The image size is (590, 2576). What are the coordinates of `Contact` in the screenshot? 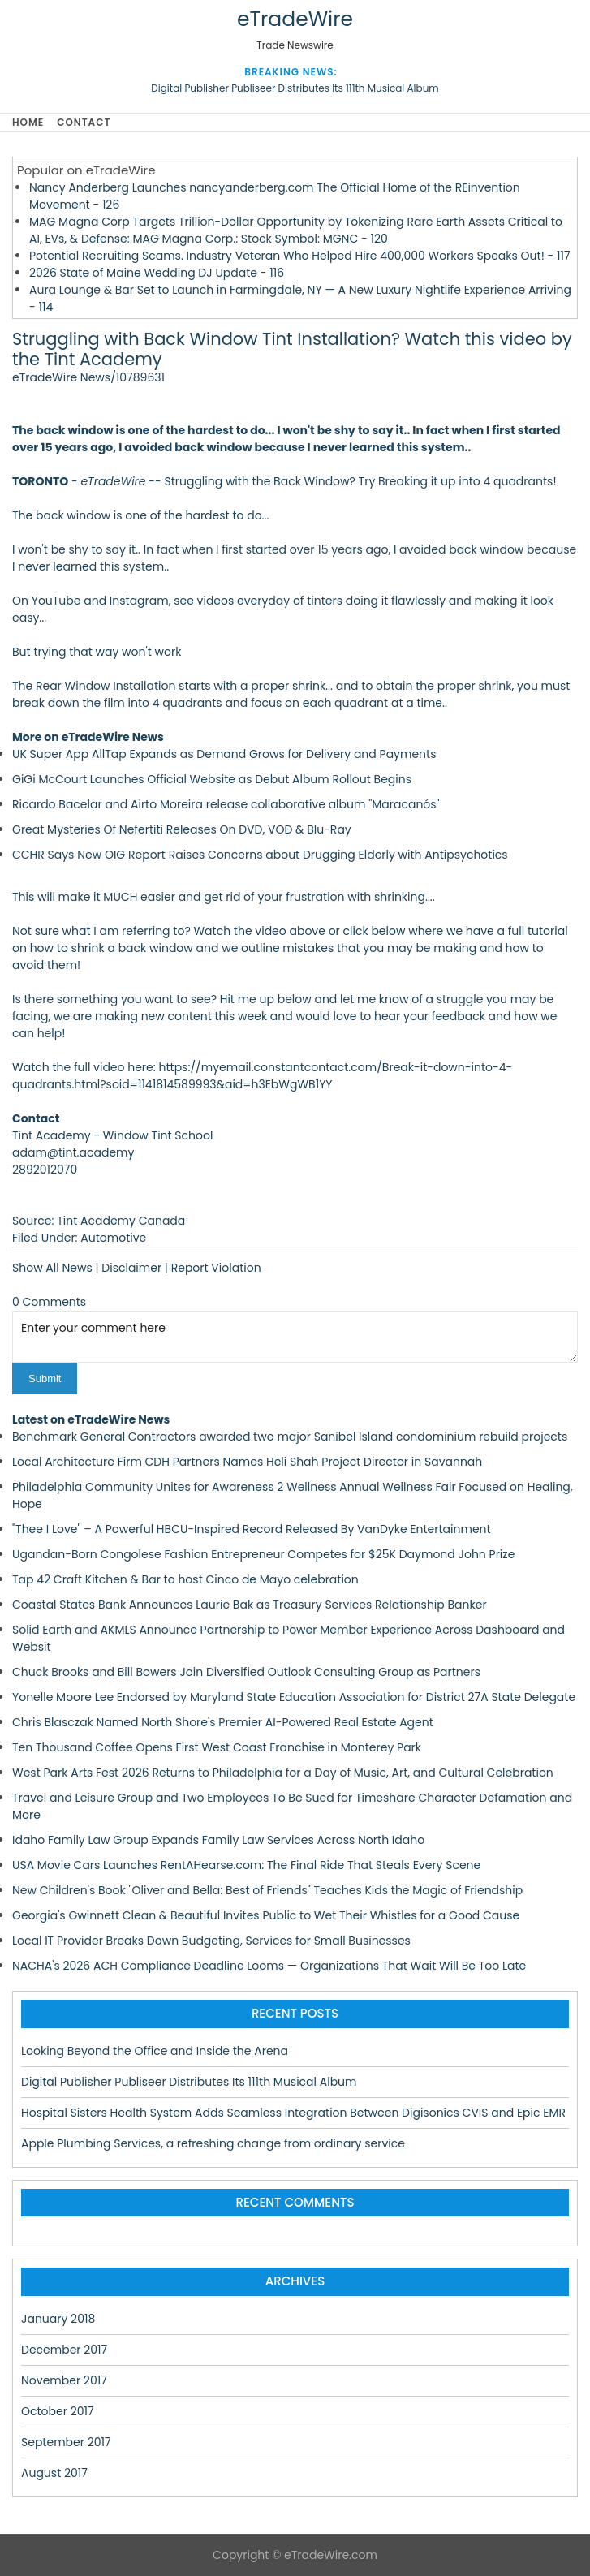 It's located at (83, 122).